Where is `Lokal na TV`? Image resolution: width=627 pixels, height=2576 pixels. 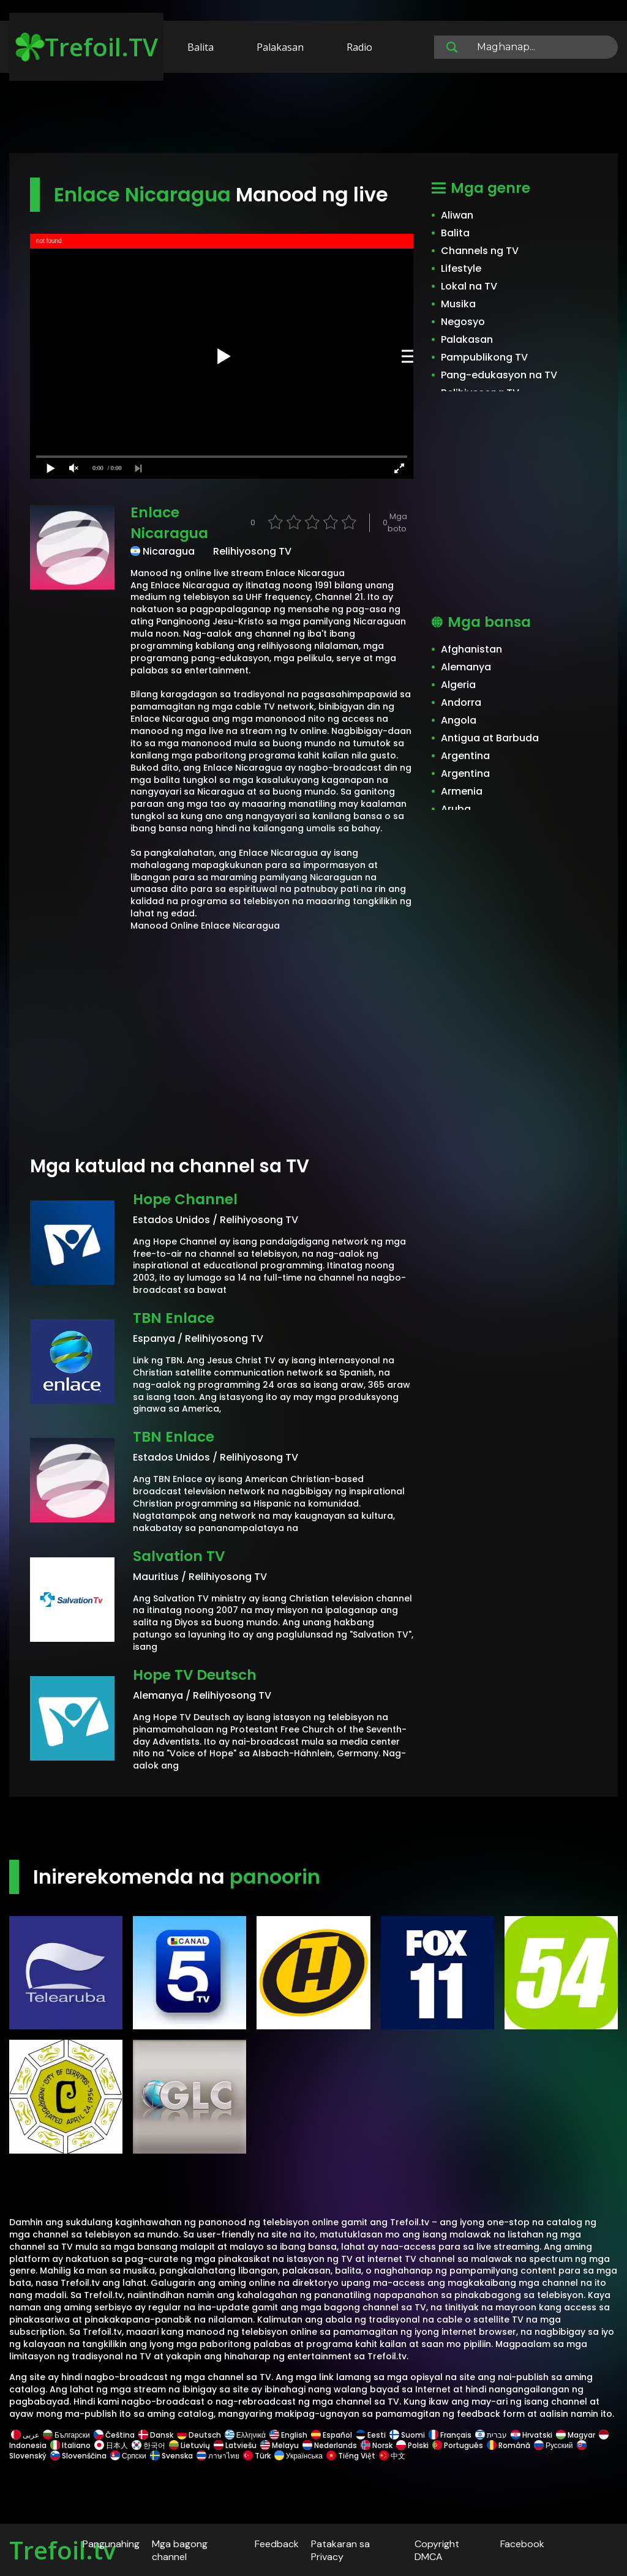
Lokal na TV is located at coordinates (469, 286).